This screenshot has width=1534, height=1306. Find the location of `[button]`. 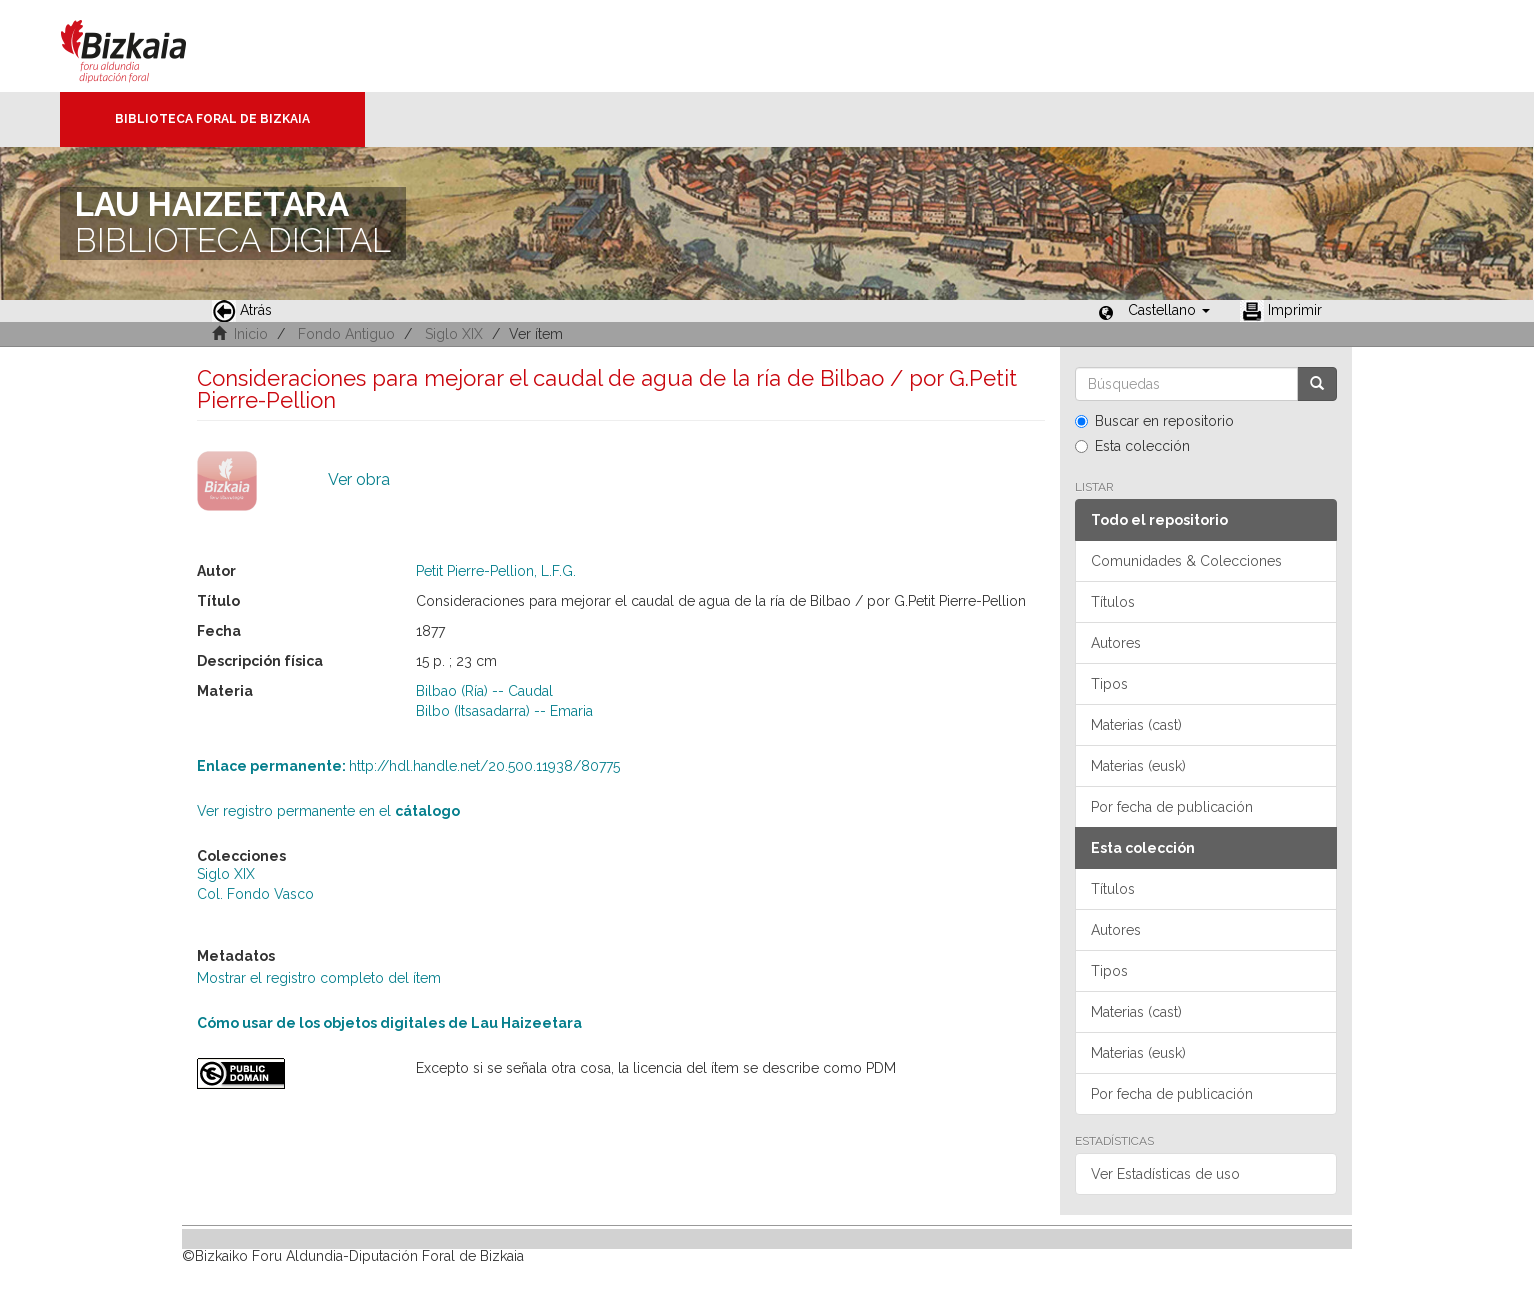

[button] is located at coordinates (1169, 310).